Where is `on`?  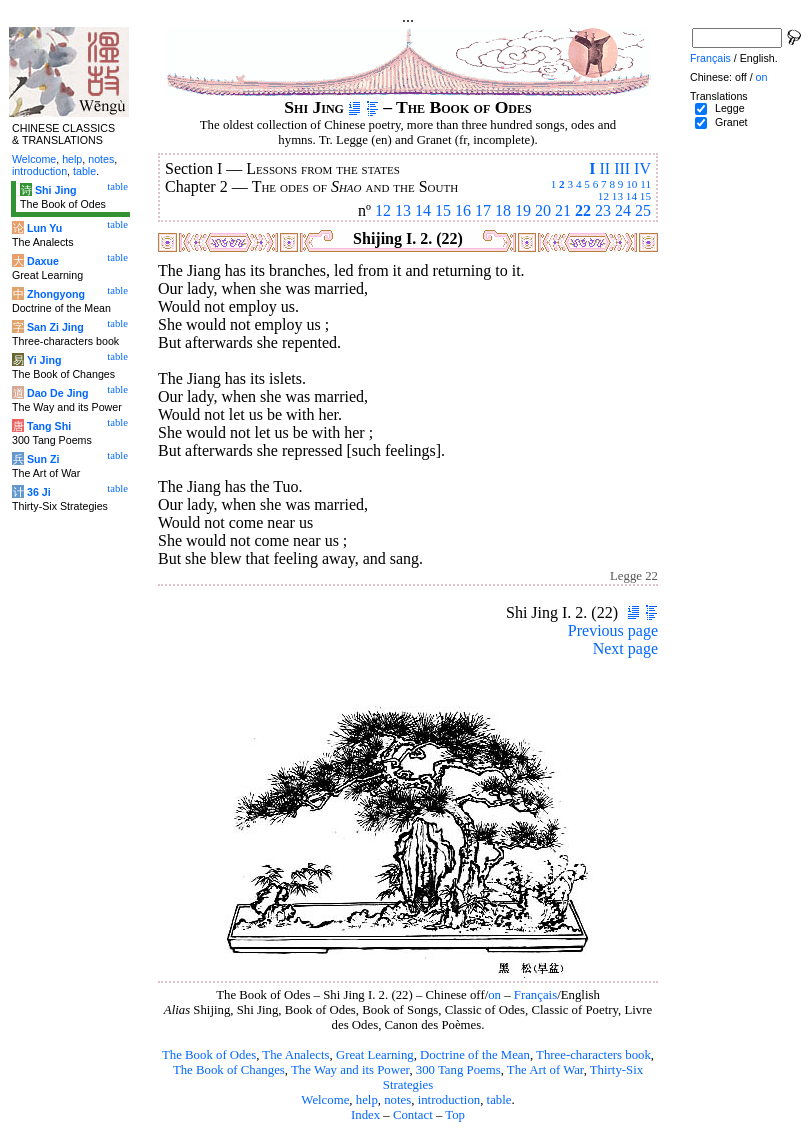
on is located at coordinates (494, 995).